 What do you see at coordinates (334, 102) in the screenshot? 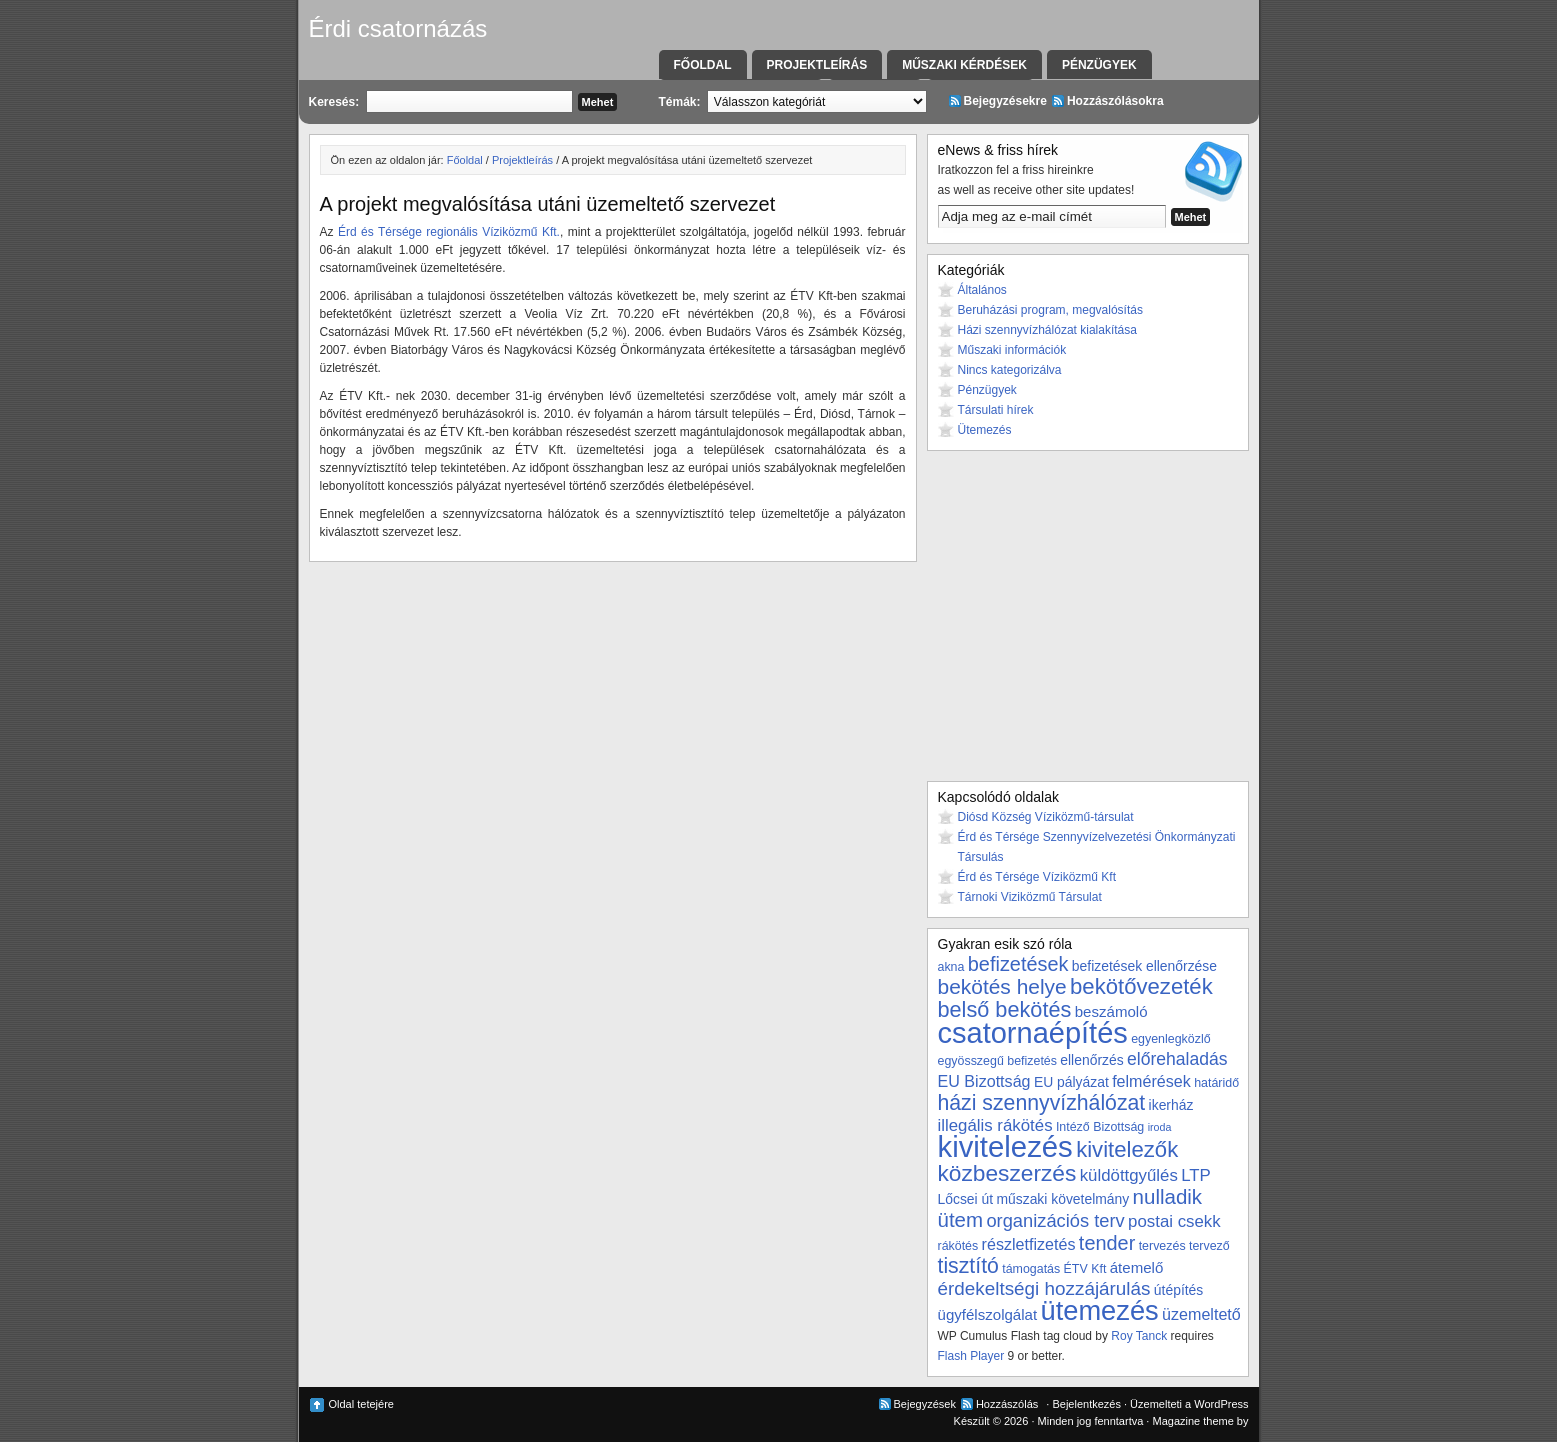
I see `Keresés:` at bounding box center [334, 102].